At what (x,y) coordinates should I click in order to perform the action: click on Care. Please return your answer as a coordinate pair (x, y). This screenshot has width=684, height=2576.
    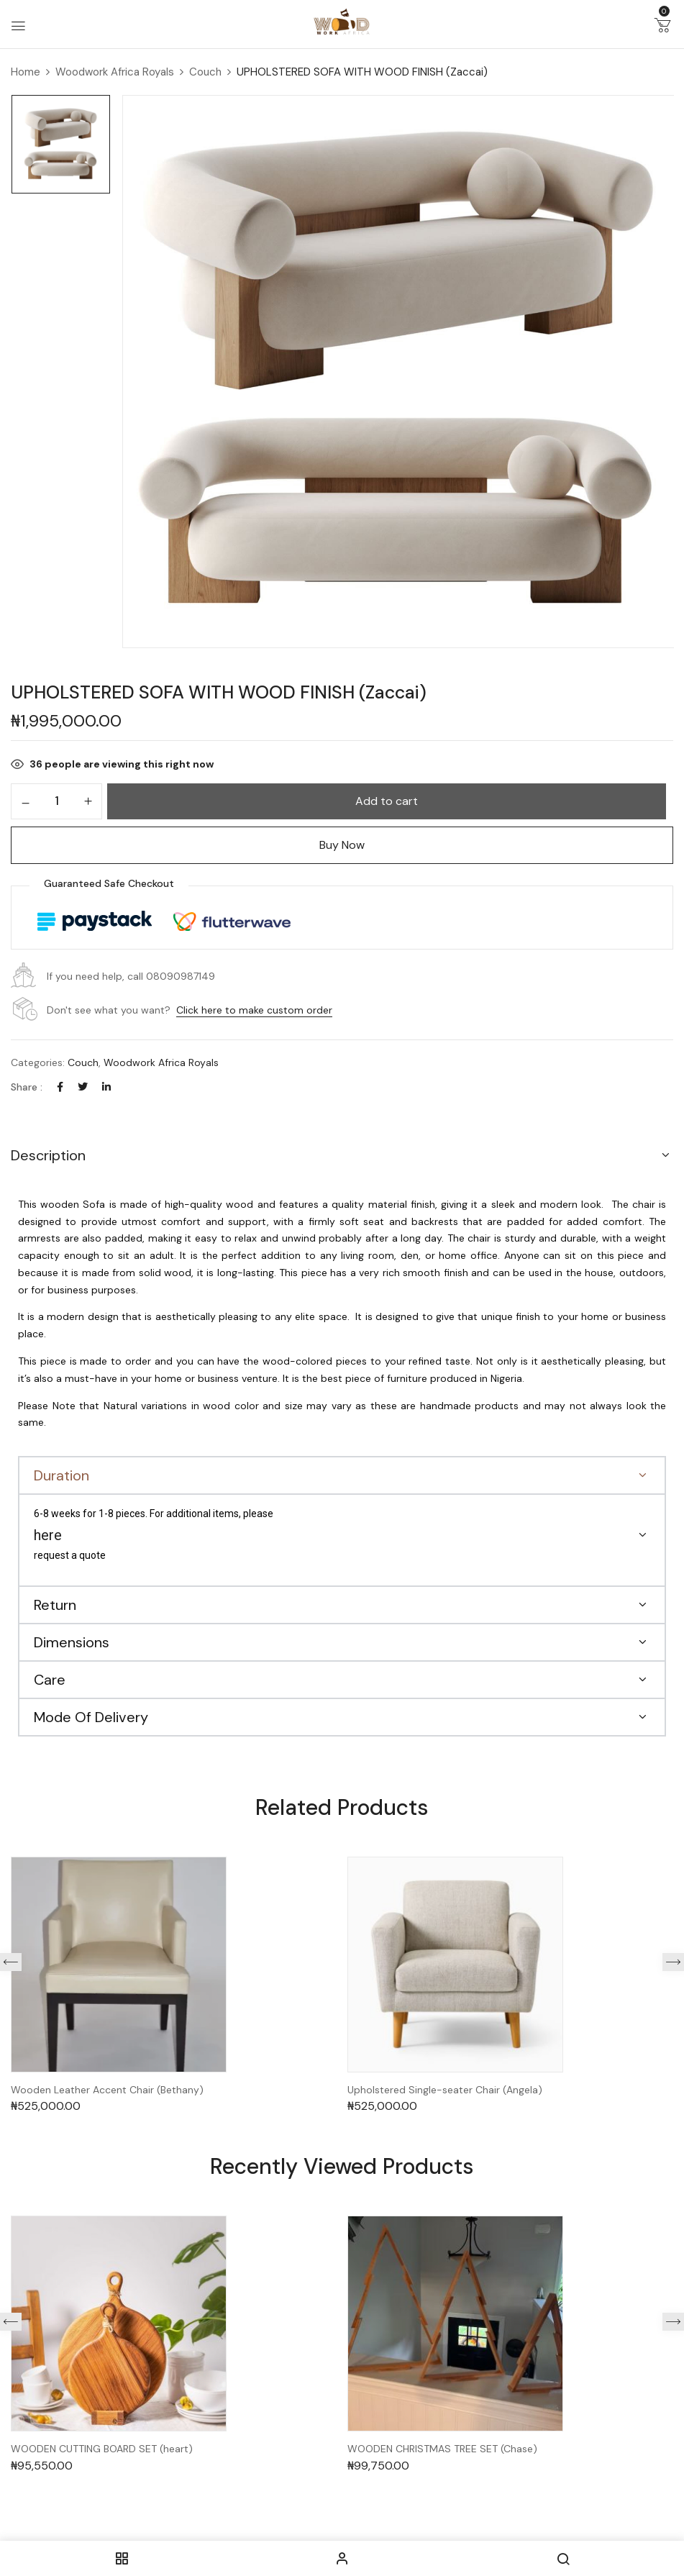
    Looking at the image, I should click on (49, 1679).